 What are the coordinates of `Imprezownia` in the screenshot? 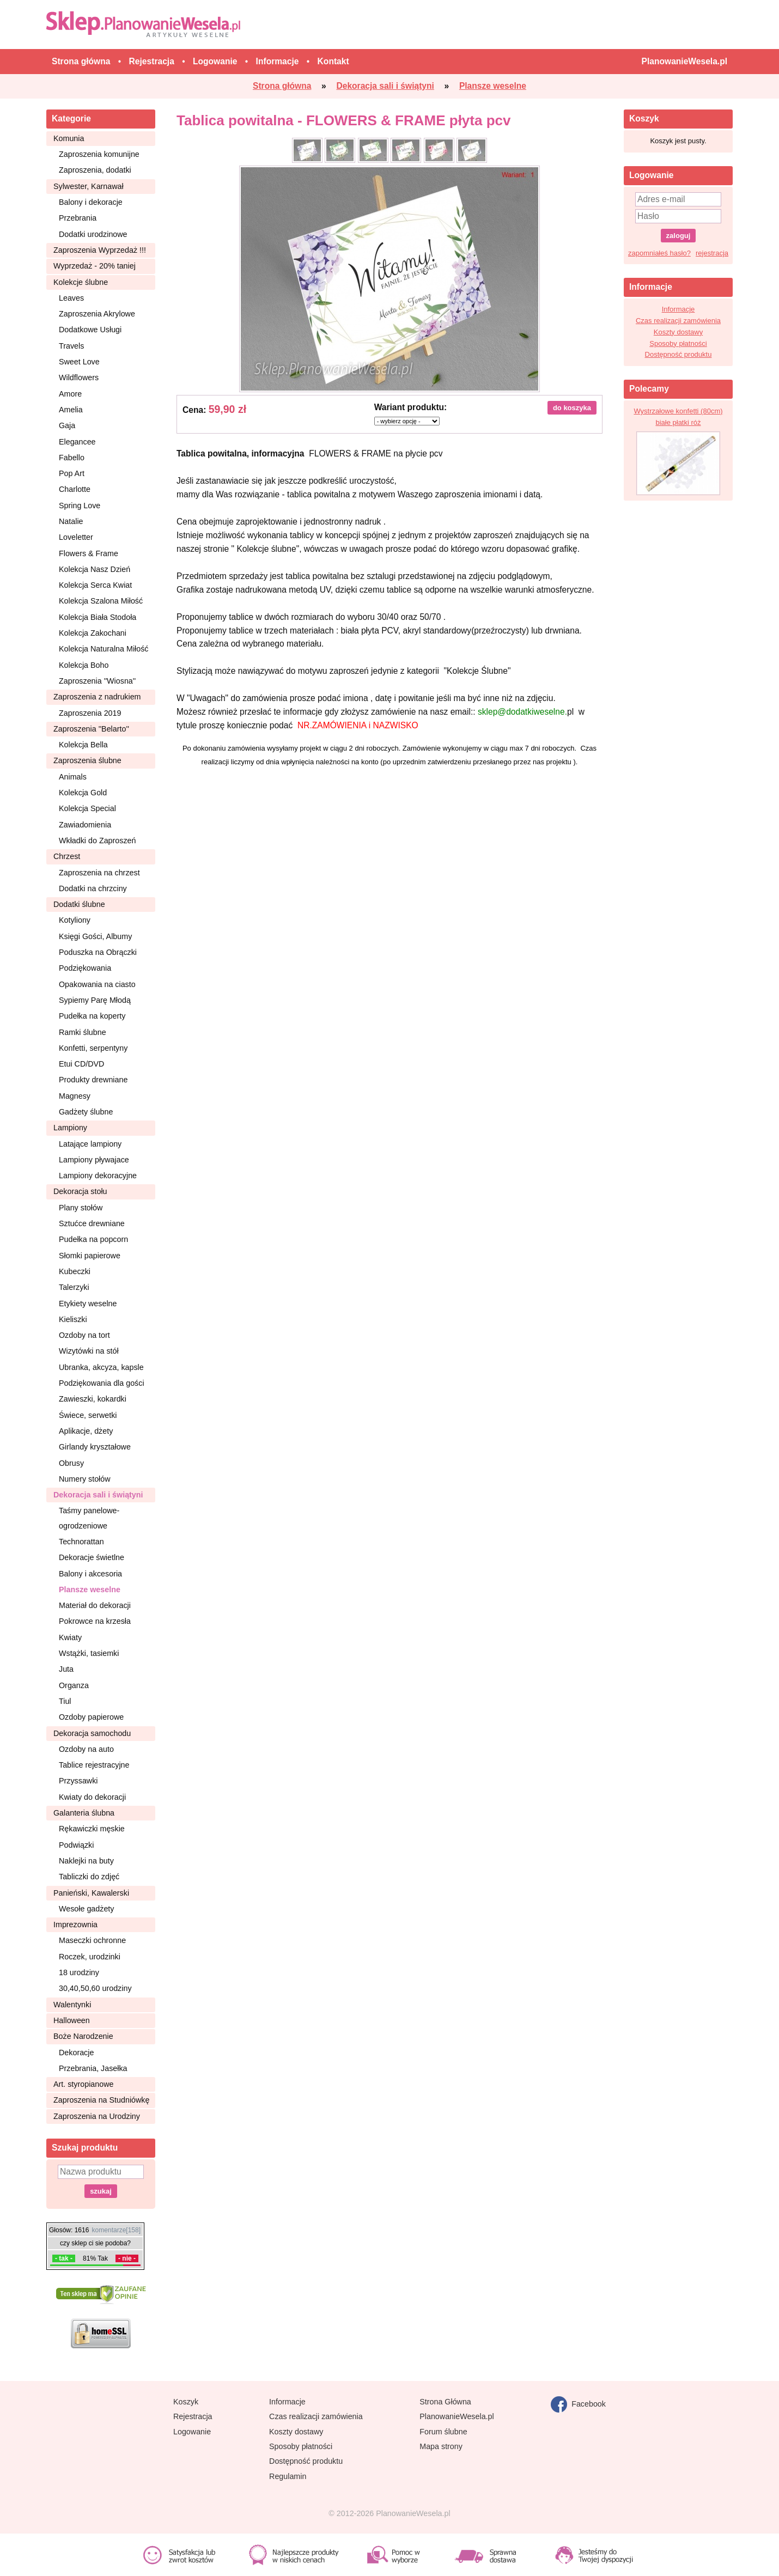 It's located at (75, 1924).